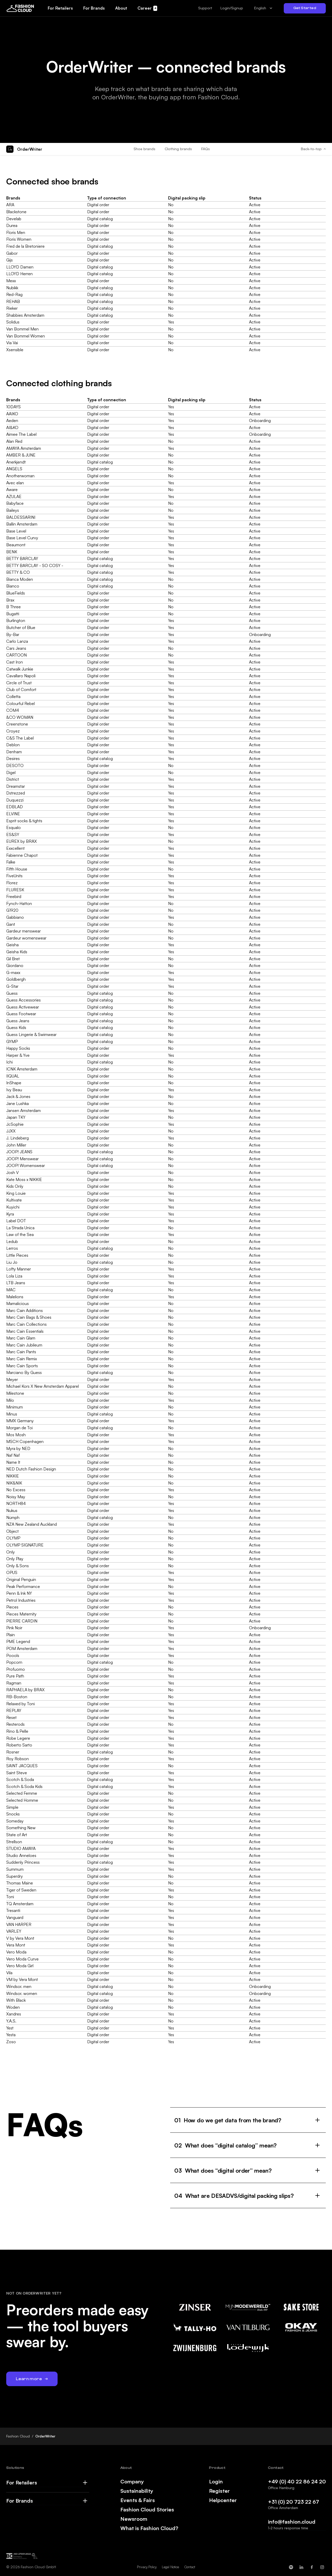  What do you see at coordinates (189, 2567) in the screenshot?
I see `Contact` at bounding box center [189, 2567].